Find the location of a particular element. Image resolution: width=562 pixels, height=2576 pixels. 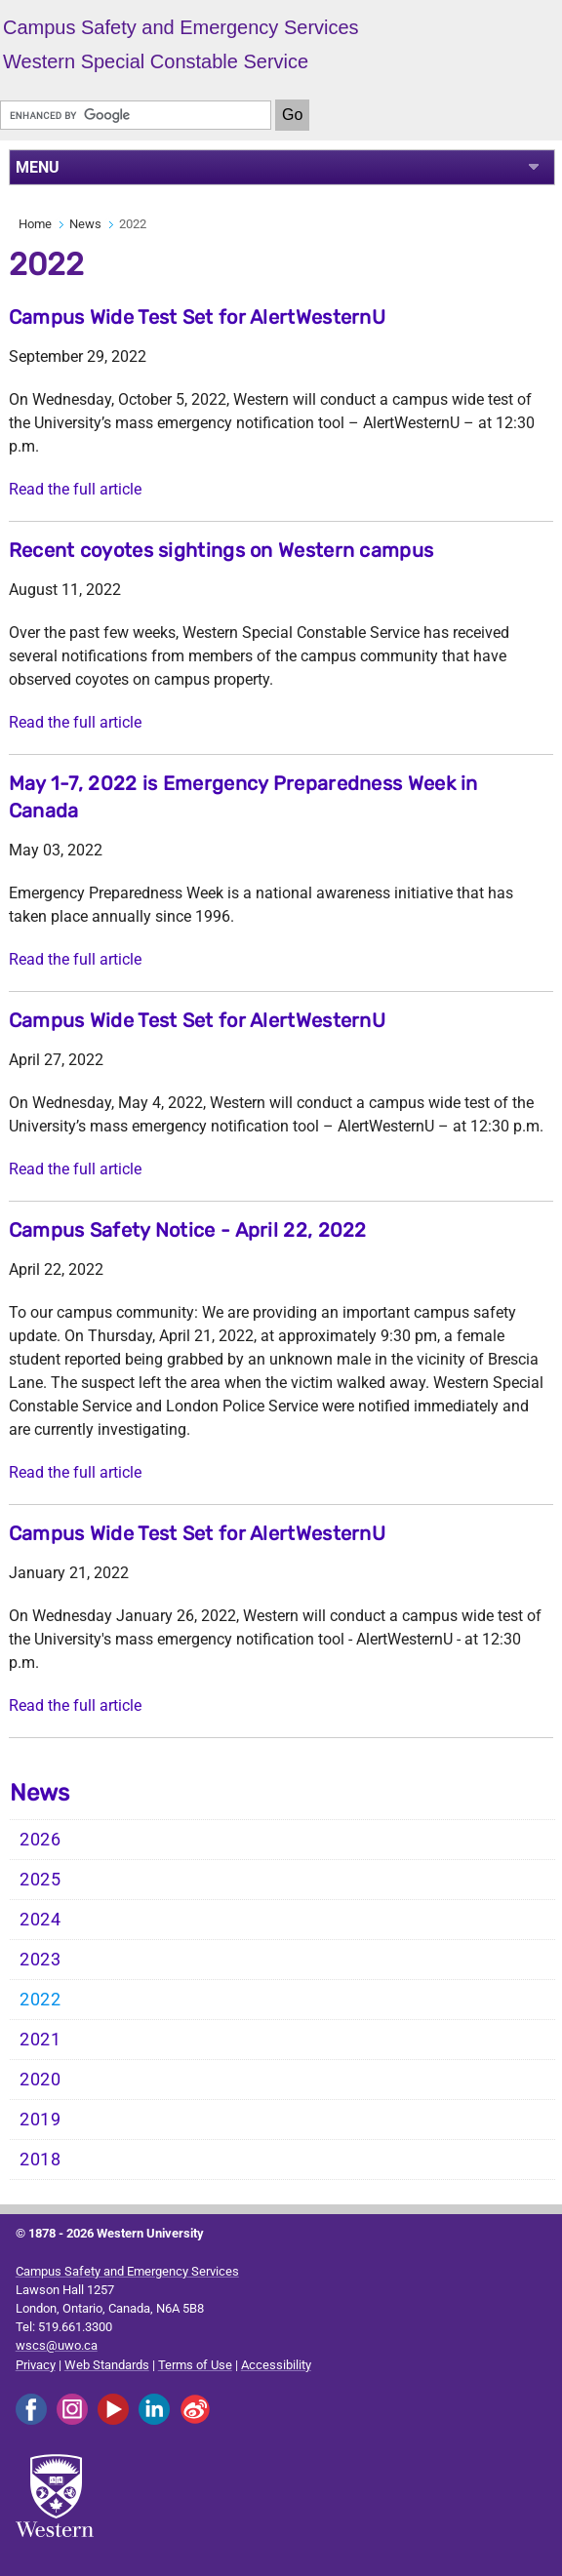

wscs@uwo.ca is located at coordinates (57, 2345).